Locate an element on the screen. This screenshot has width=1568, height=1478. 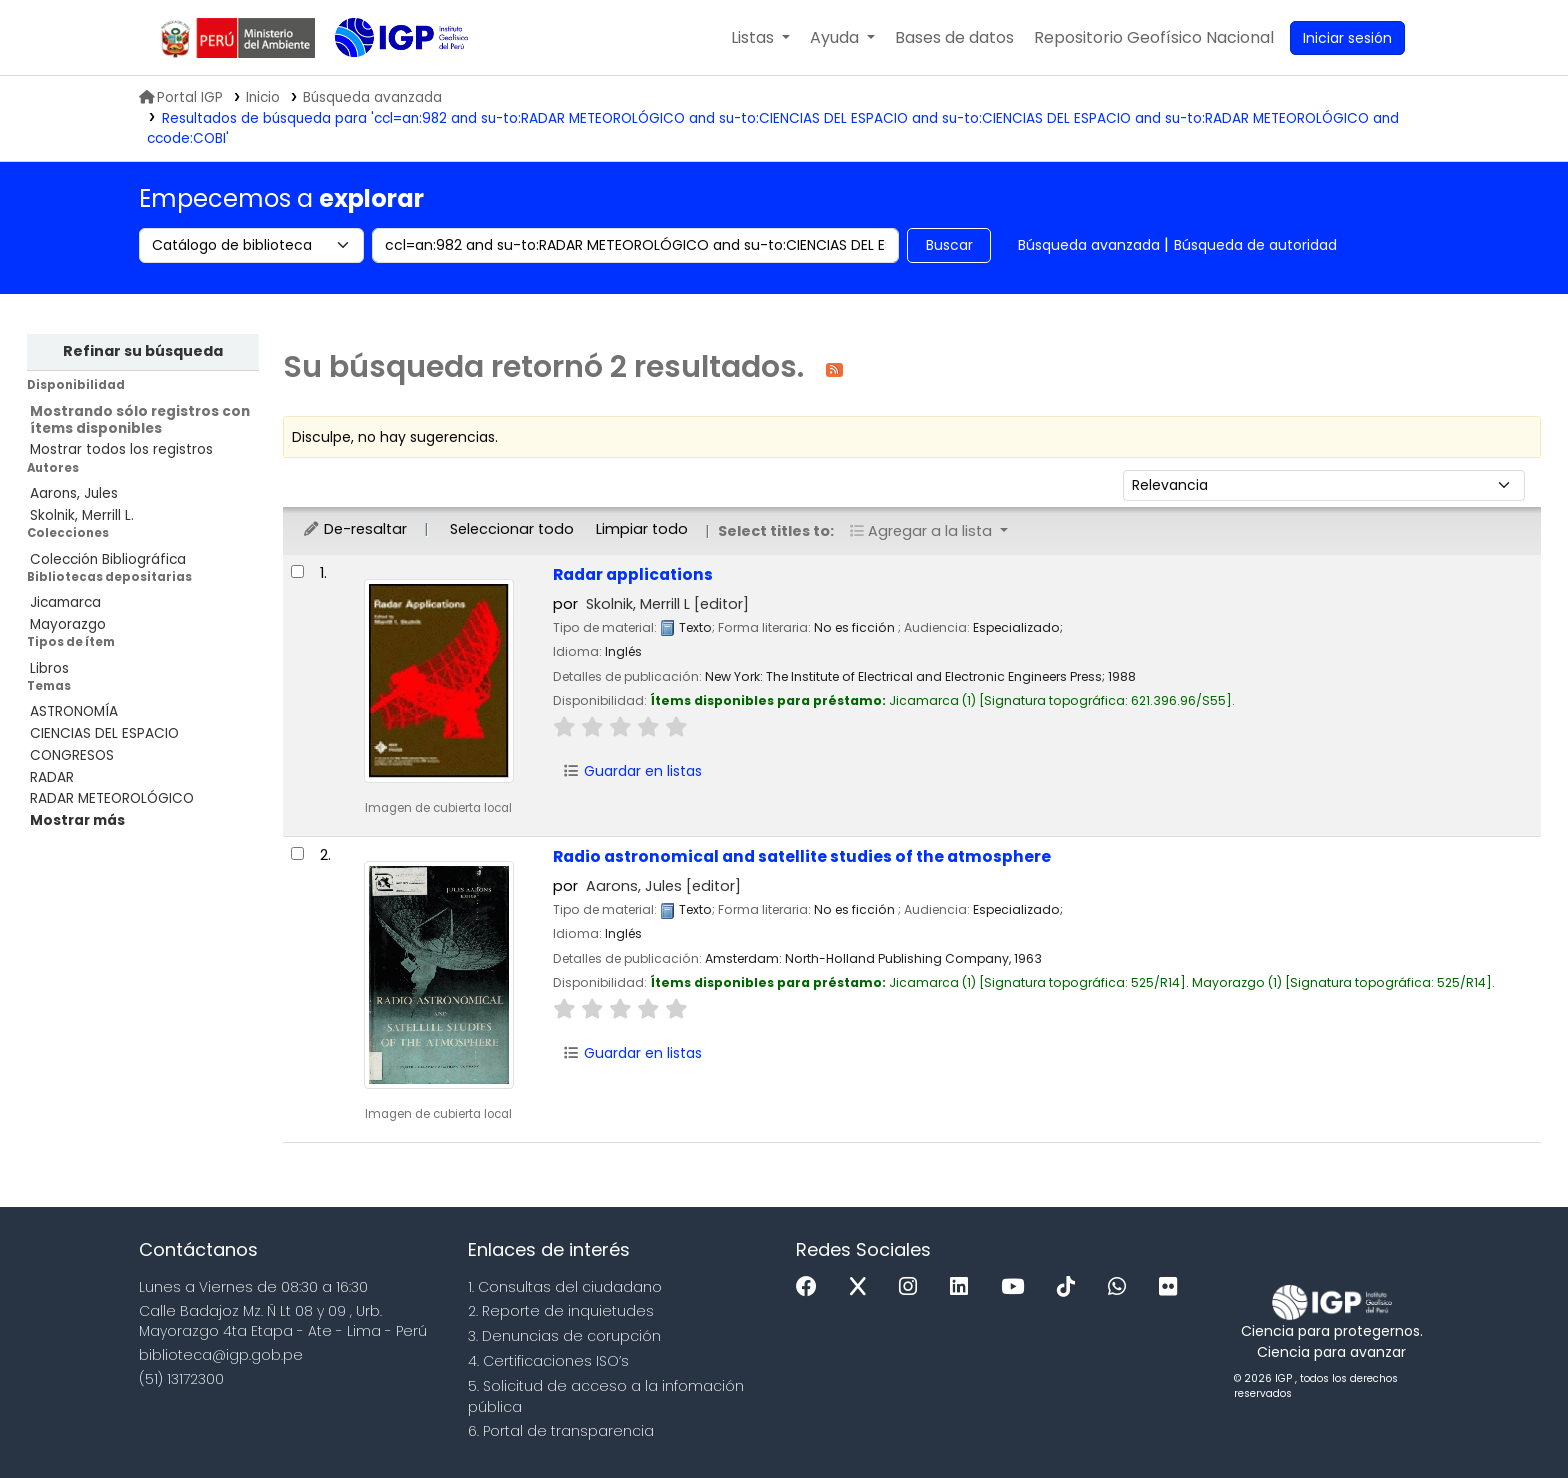
[Linkedin] is located at coordinates (964, 1287).